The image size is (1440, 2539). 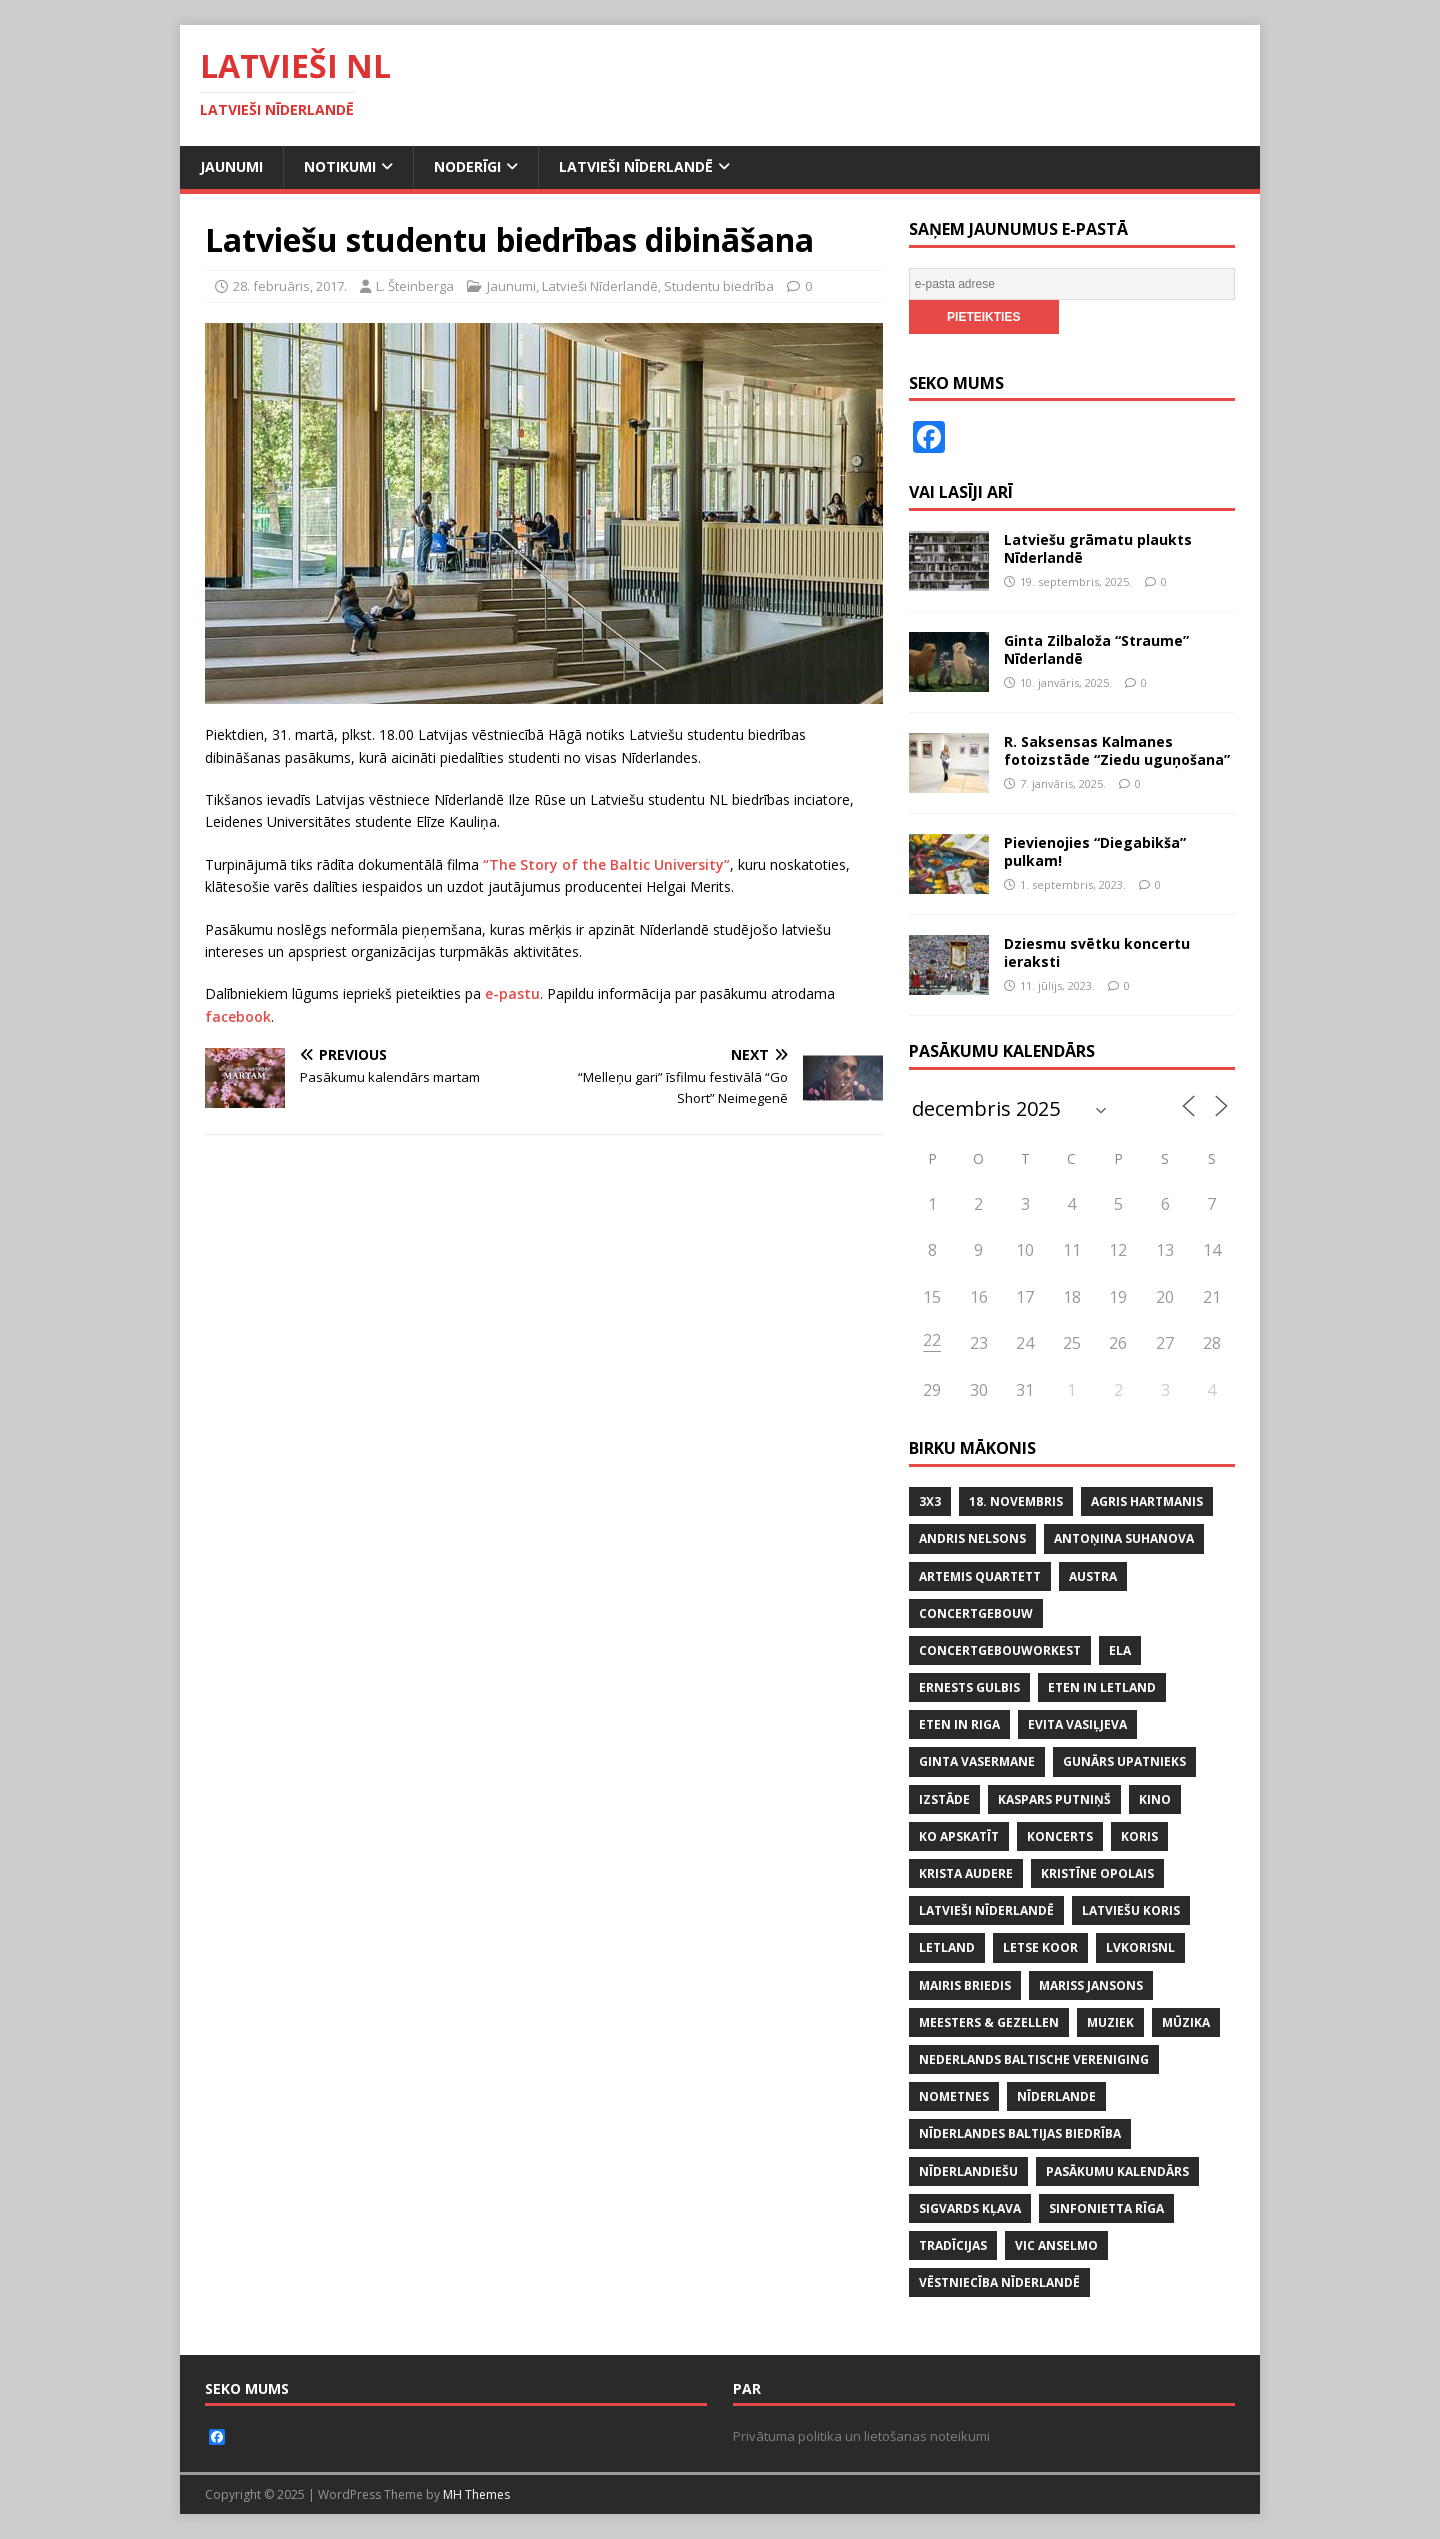 I want to click on nīderlandiešu, so click(x=968, y=2171).